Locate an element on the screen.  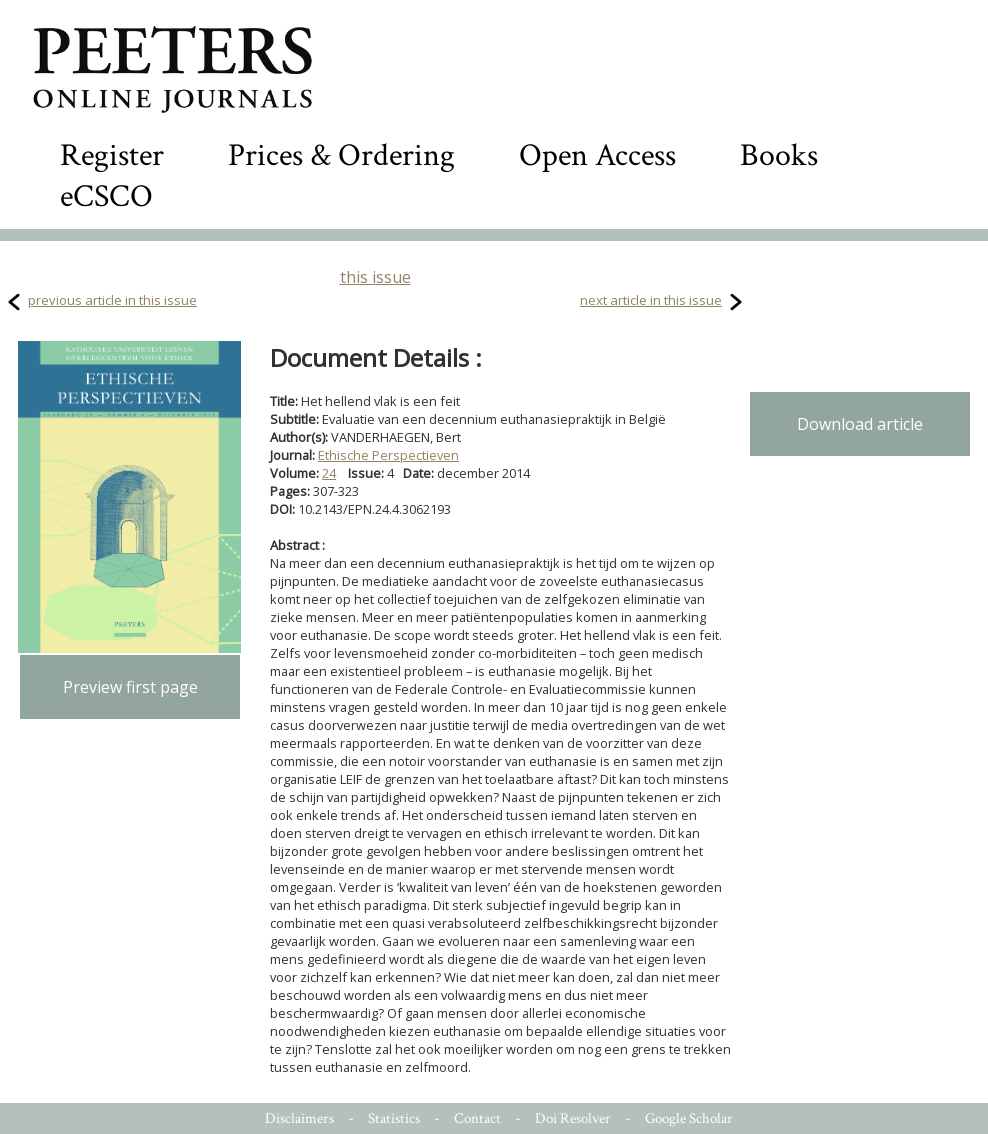
Doi Resolver is located at coordinates (573, 1118).